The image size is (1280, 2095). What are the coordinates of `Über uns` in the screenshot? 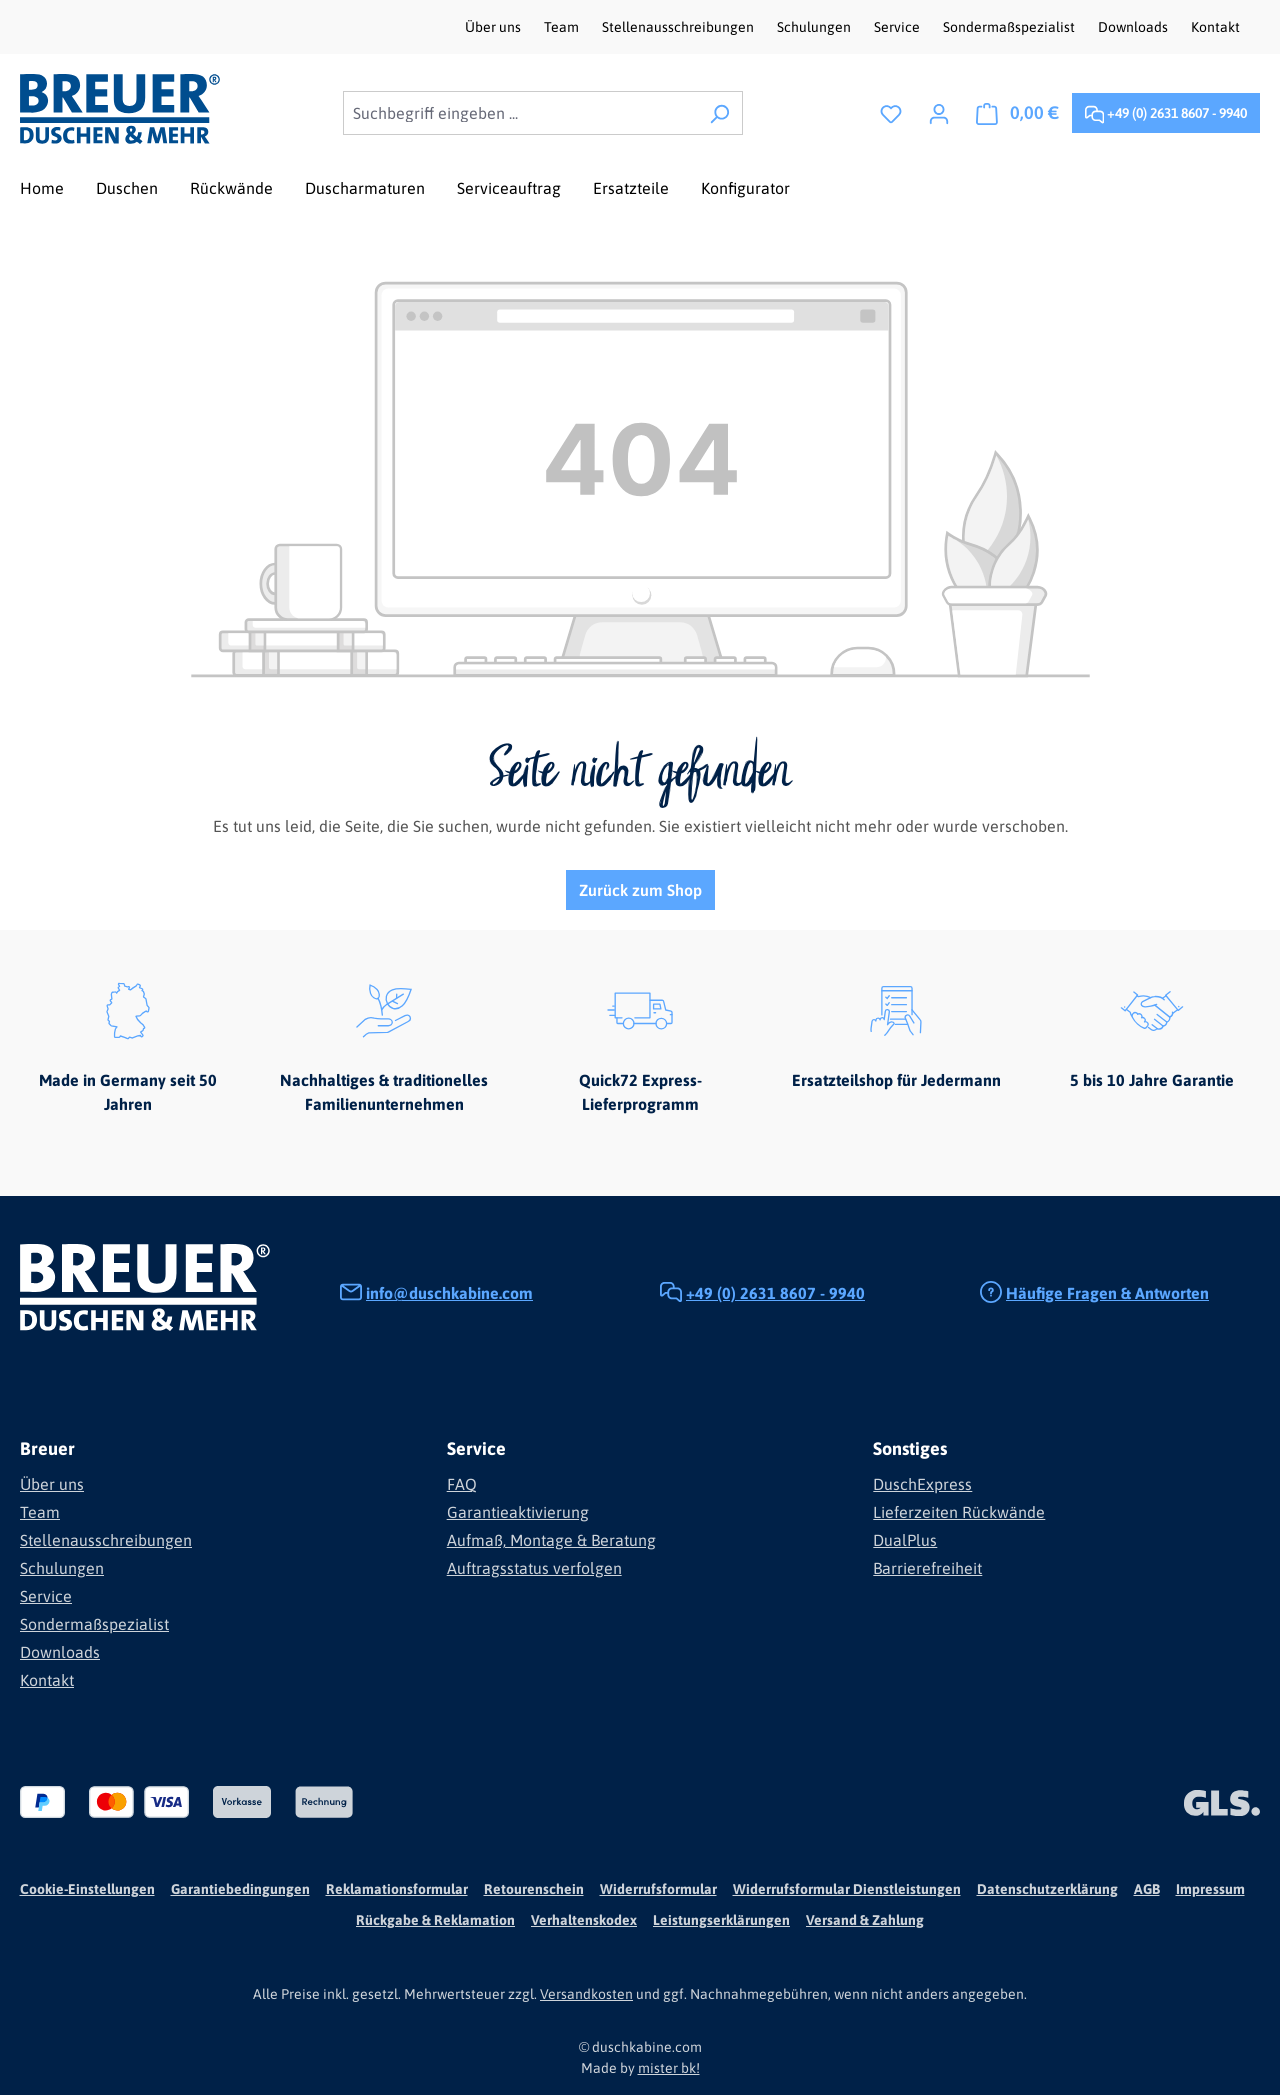 It's located at (494, 27).